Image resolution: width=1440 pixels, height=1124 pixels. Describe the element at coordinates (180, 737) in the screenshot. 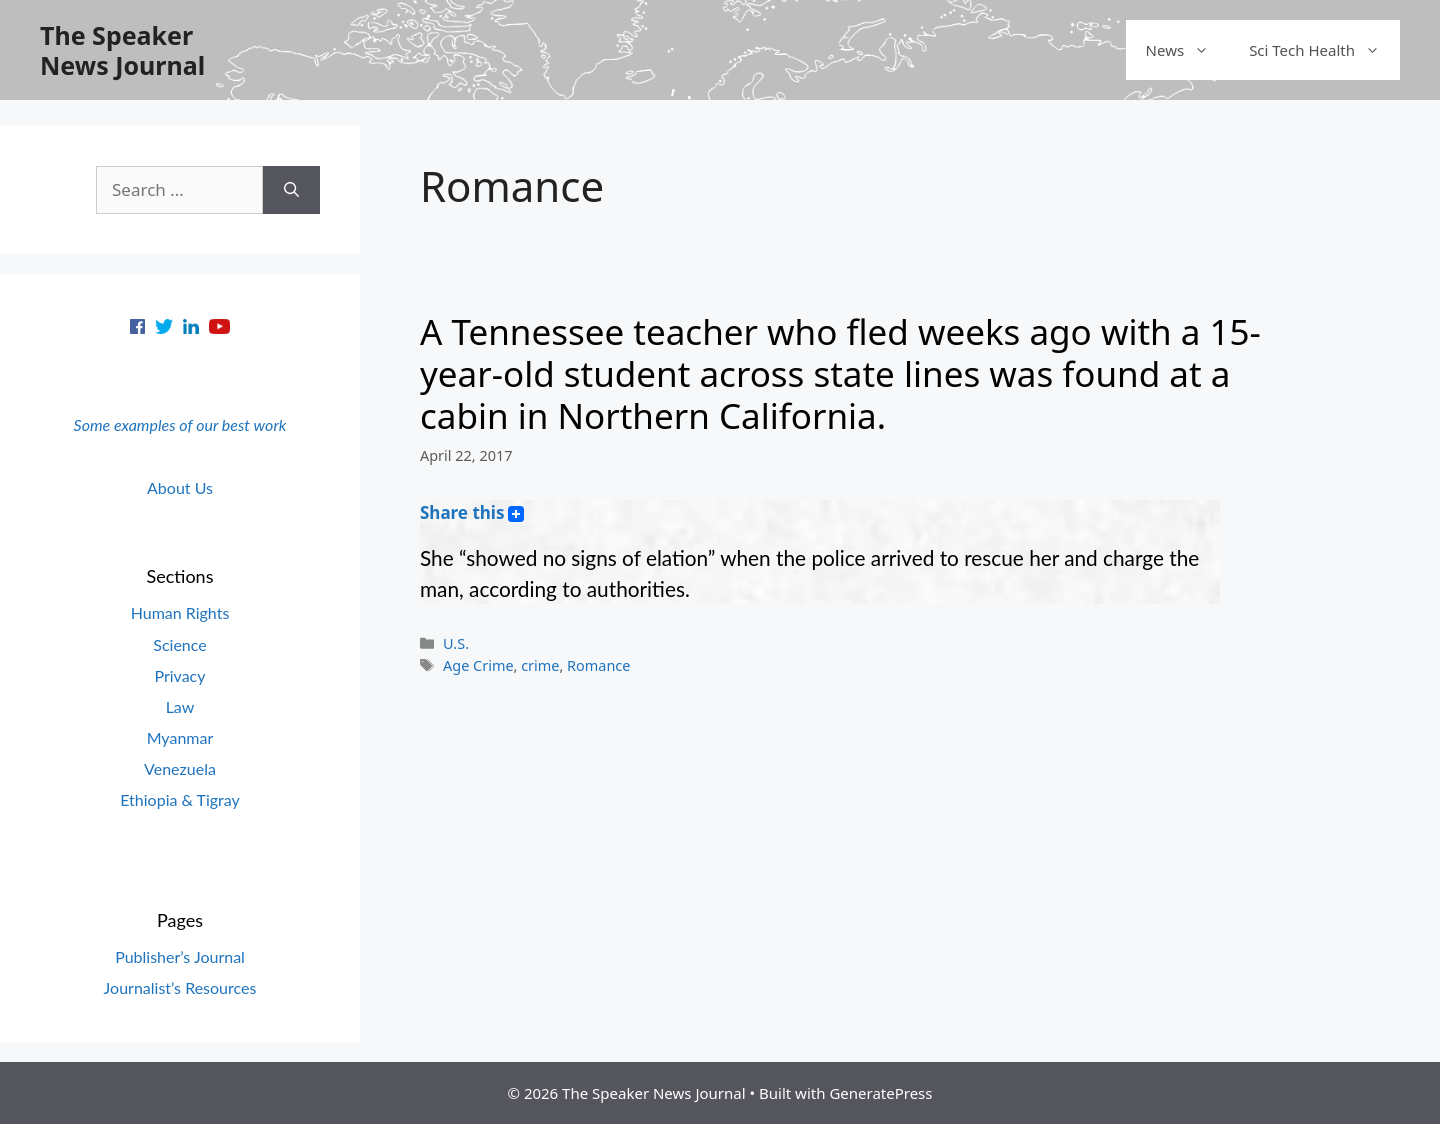

I see `Myanmar` at that location.